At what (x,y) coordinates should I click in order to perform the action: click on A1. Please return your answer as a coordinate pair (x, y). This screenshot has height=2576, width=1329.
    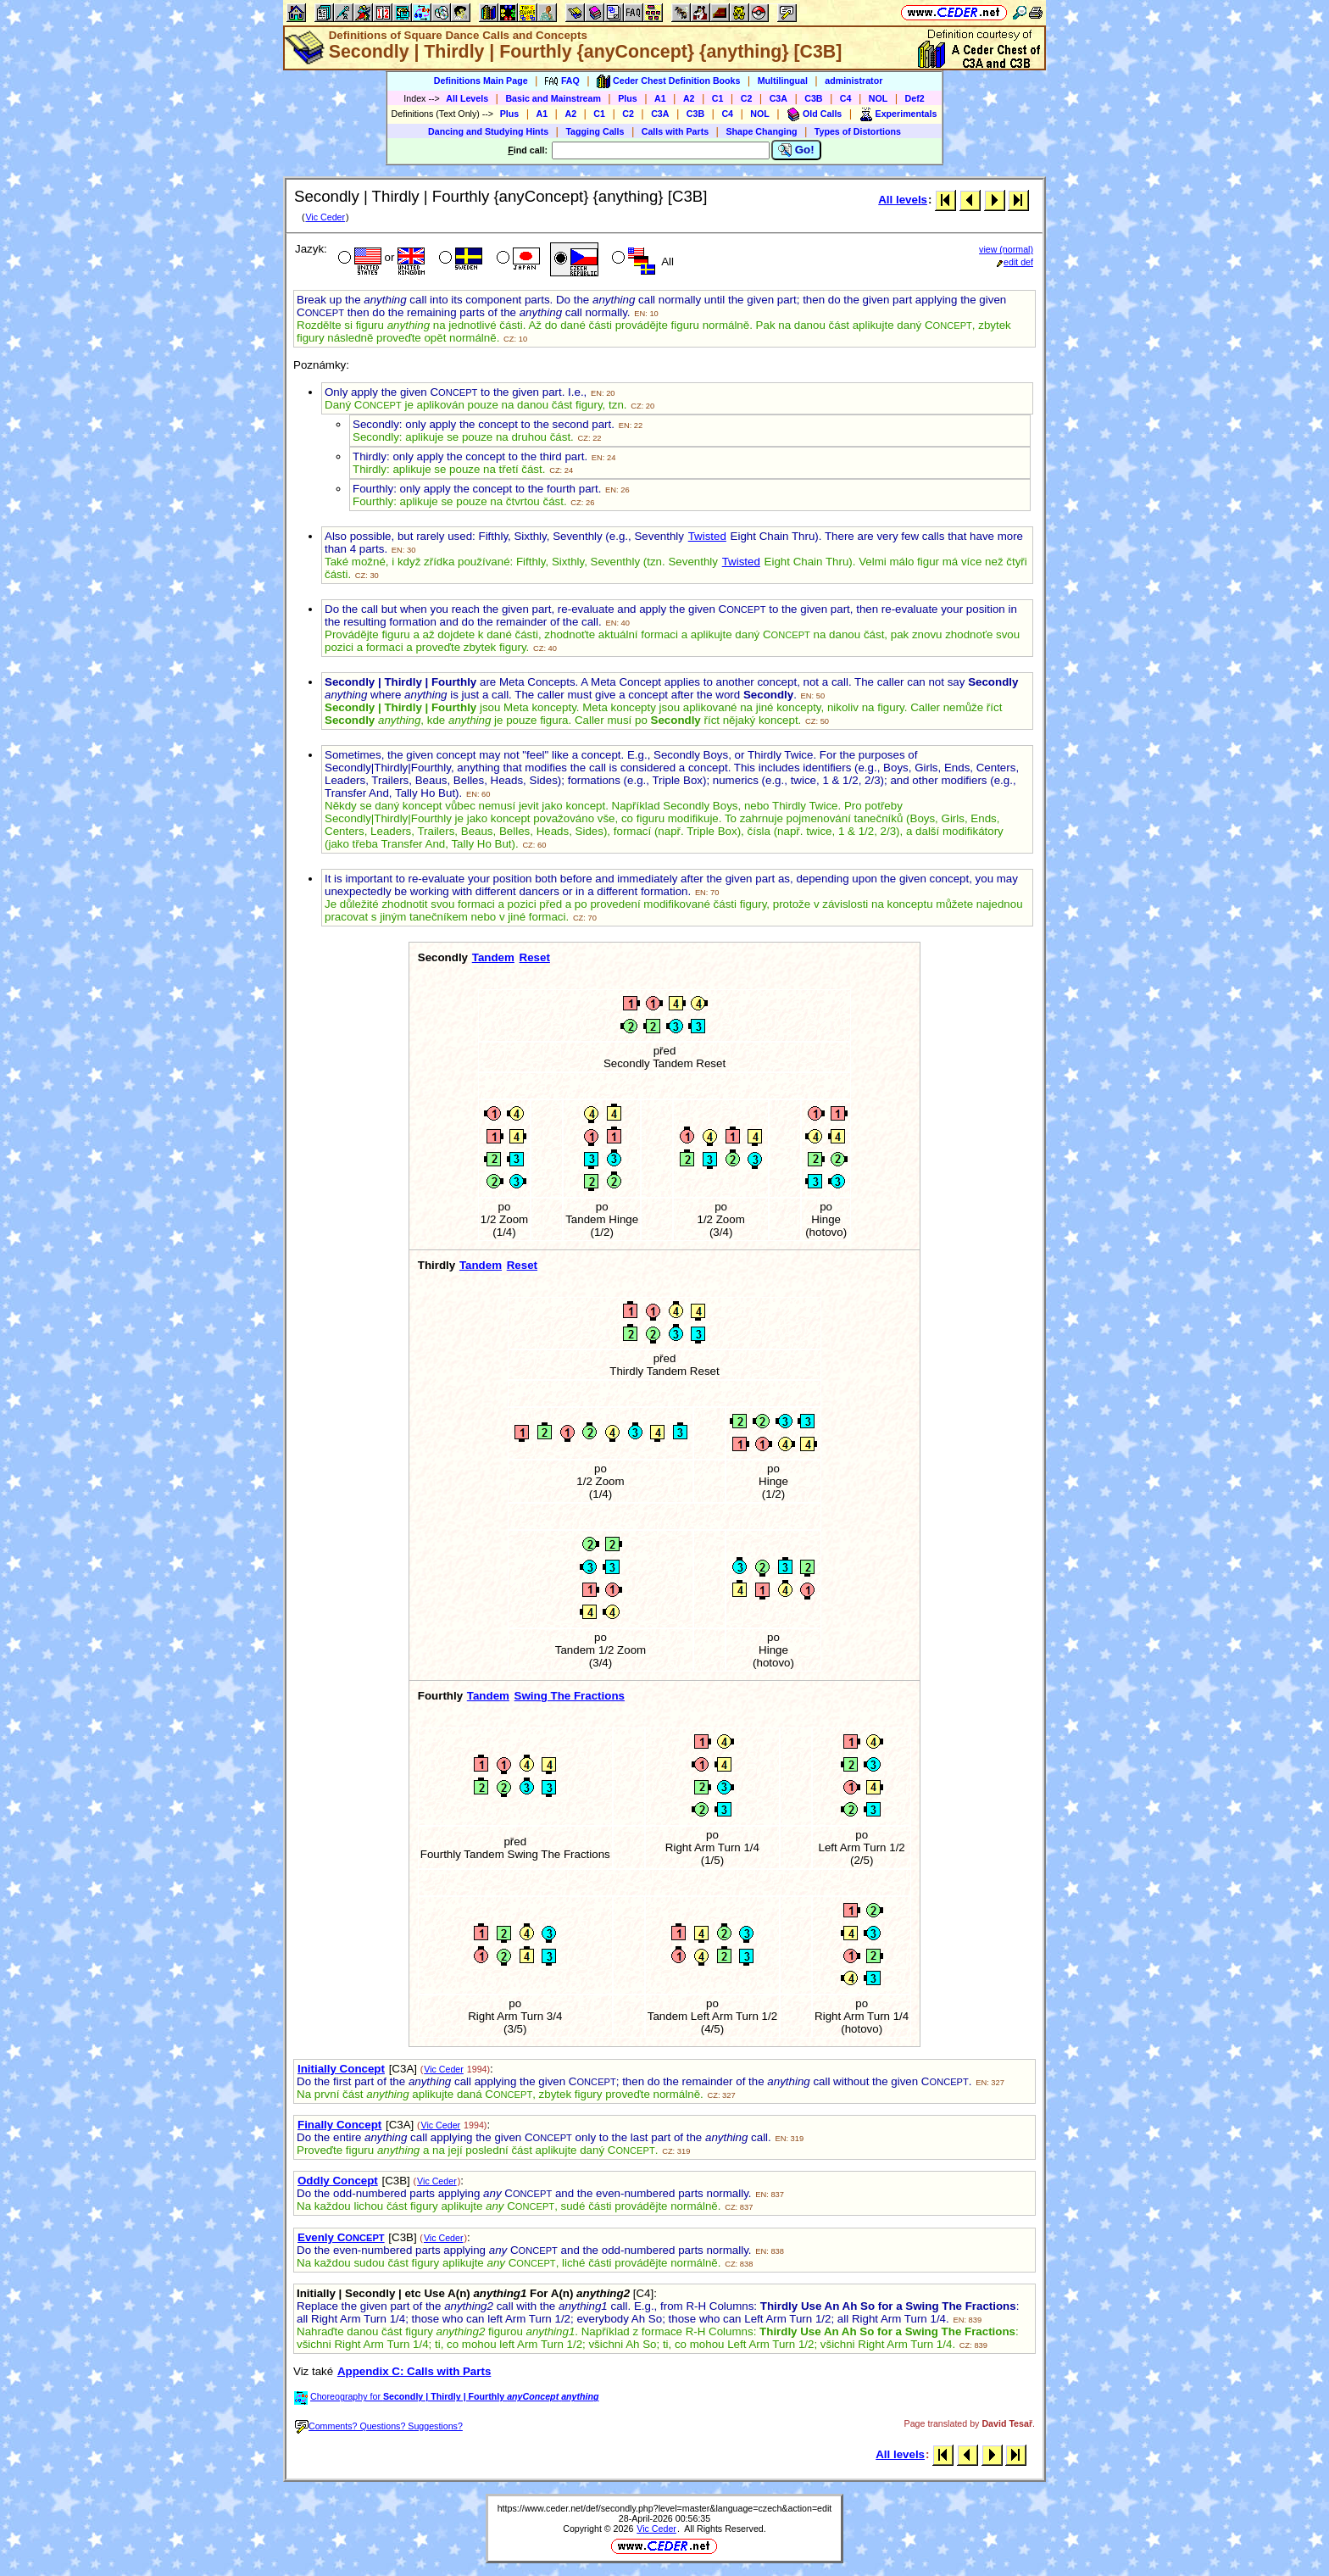
    Looking at the image, I should click on (660, 98).